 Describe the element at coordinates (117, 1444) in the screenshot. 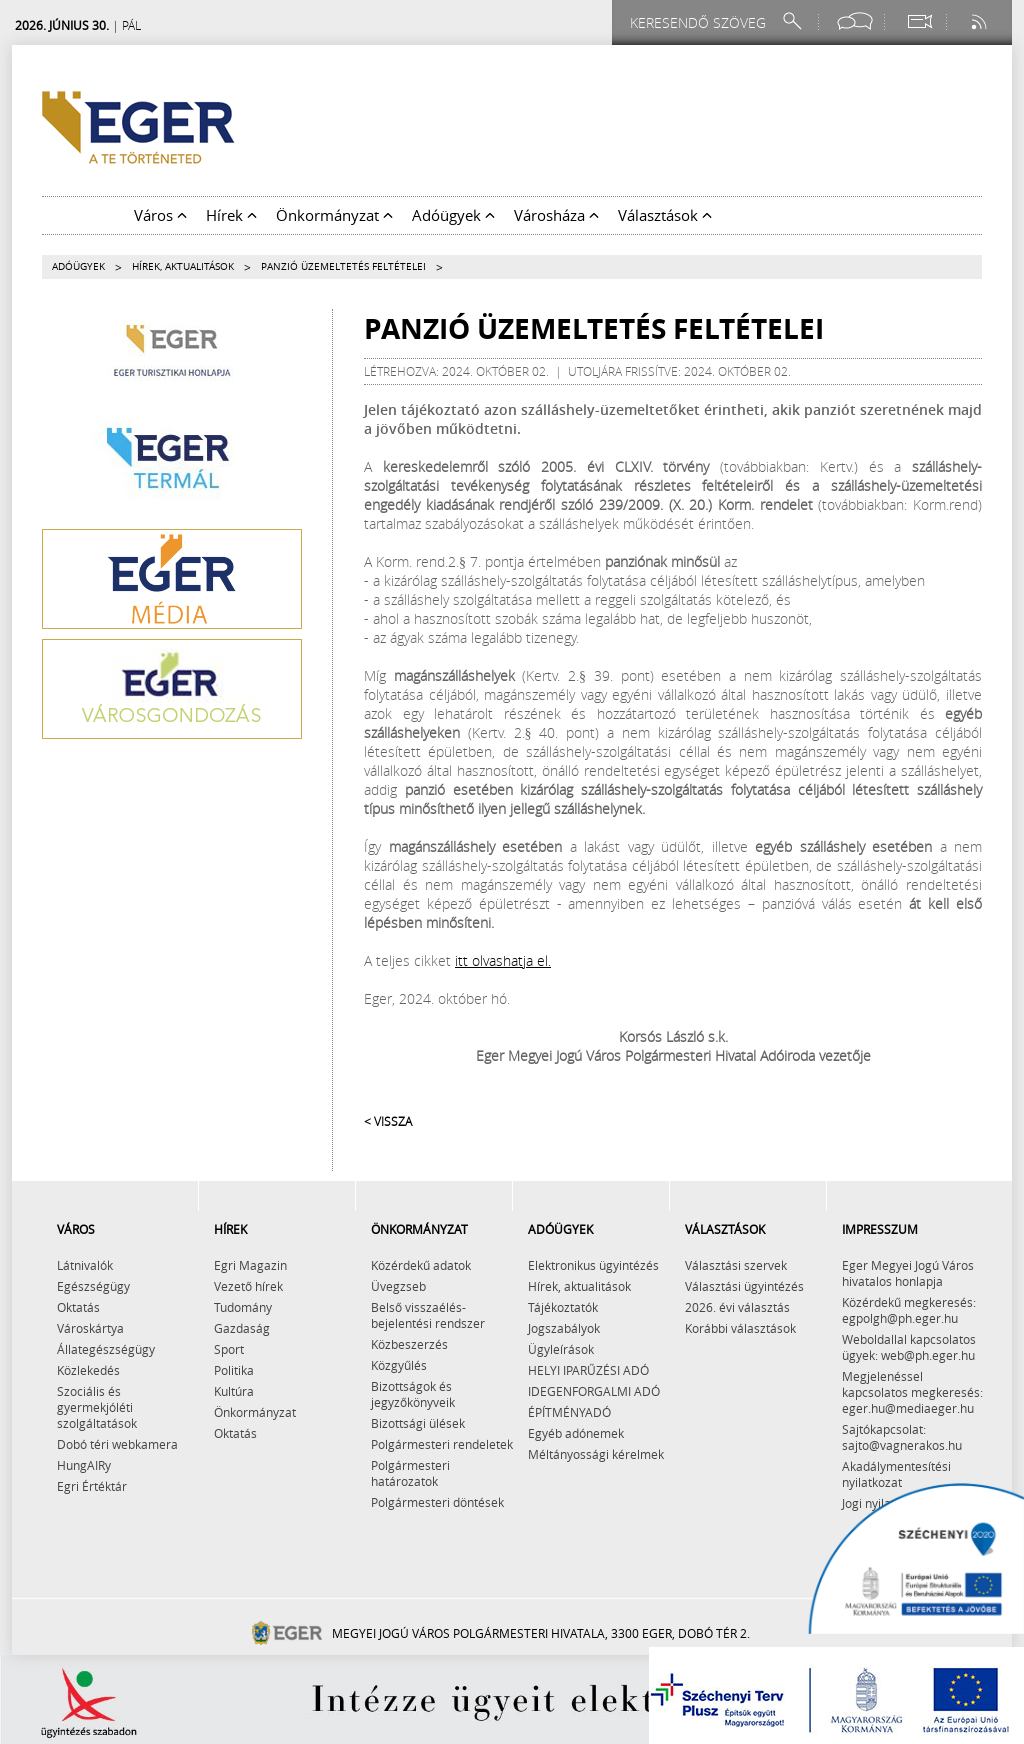

I see `Dobó téri webkamera` at that location.